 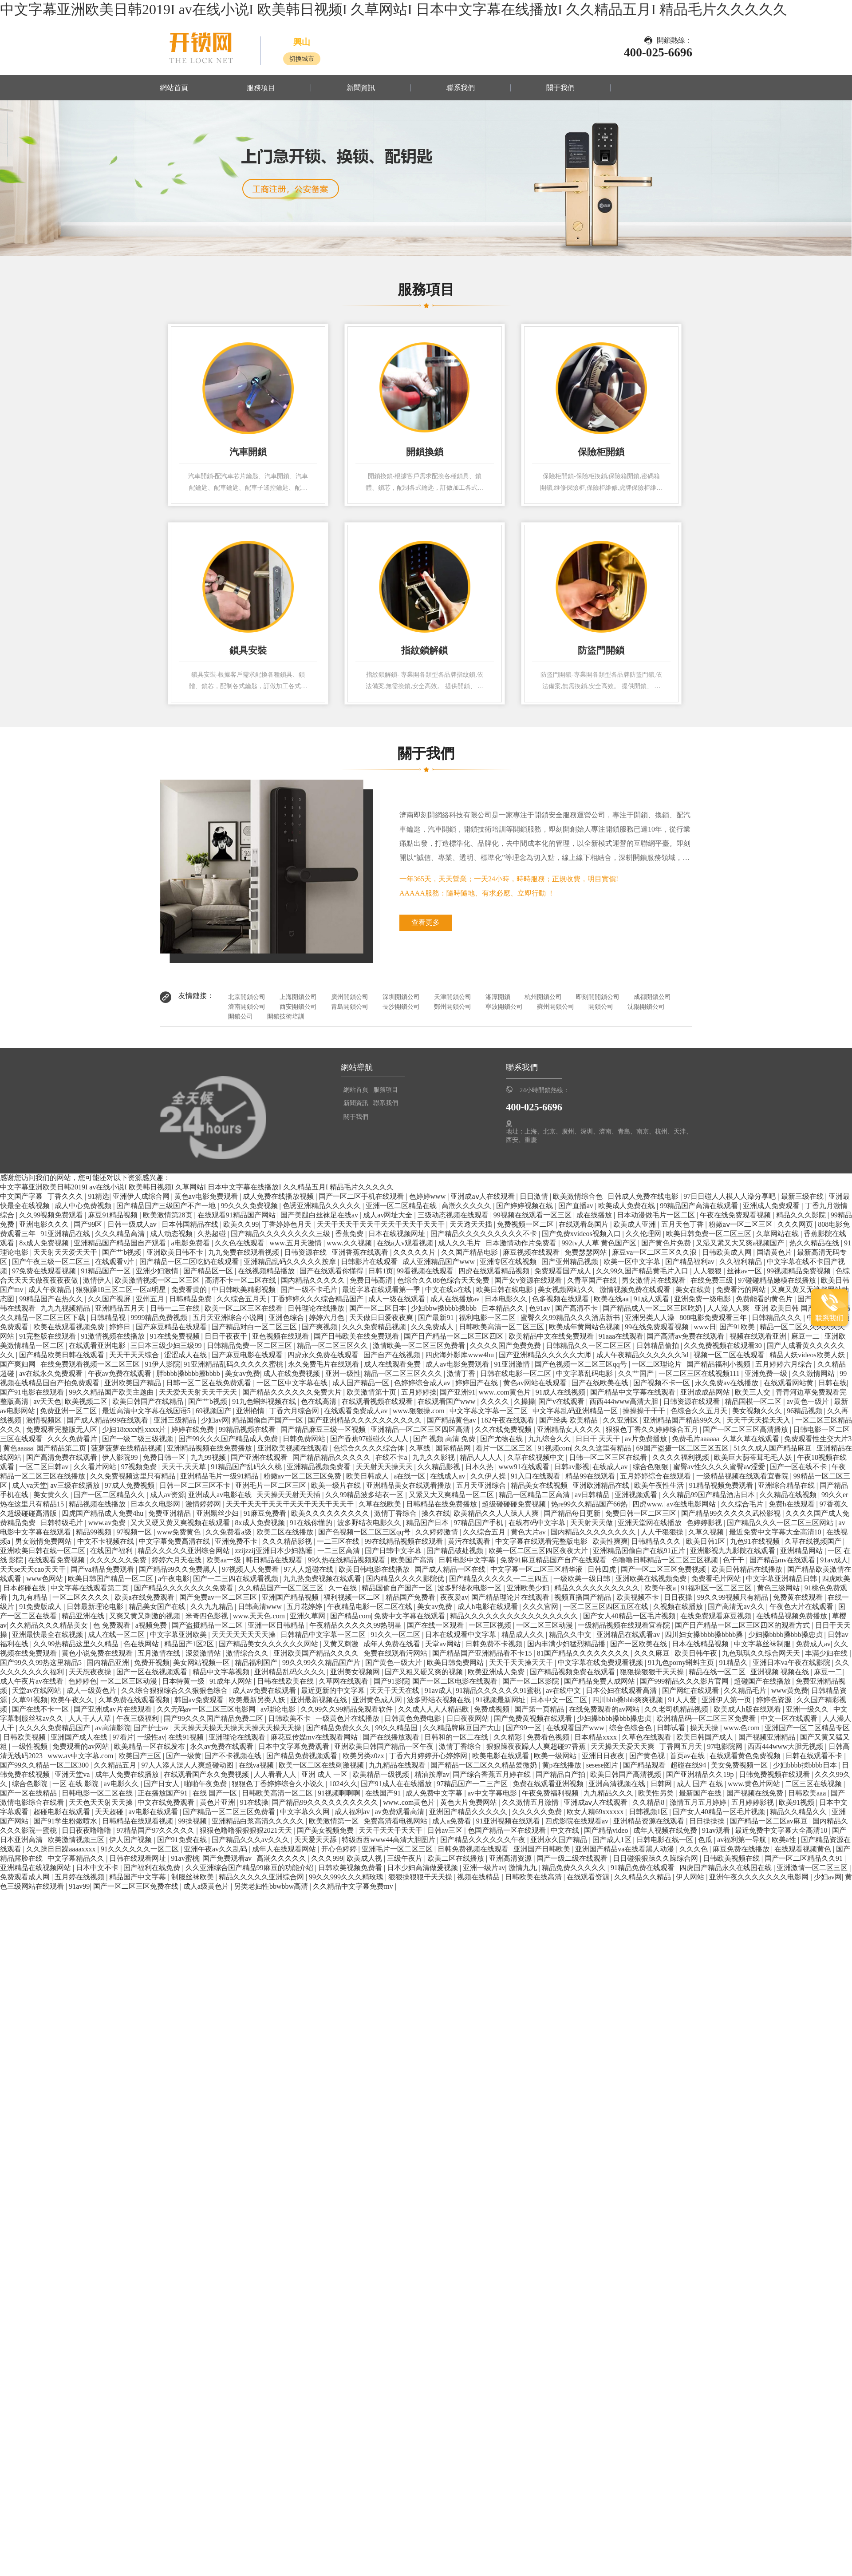 I want to click on 91伊人影院, so click(x=162, y=1364).